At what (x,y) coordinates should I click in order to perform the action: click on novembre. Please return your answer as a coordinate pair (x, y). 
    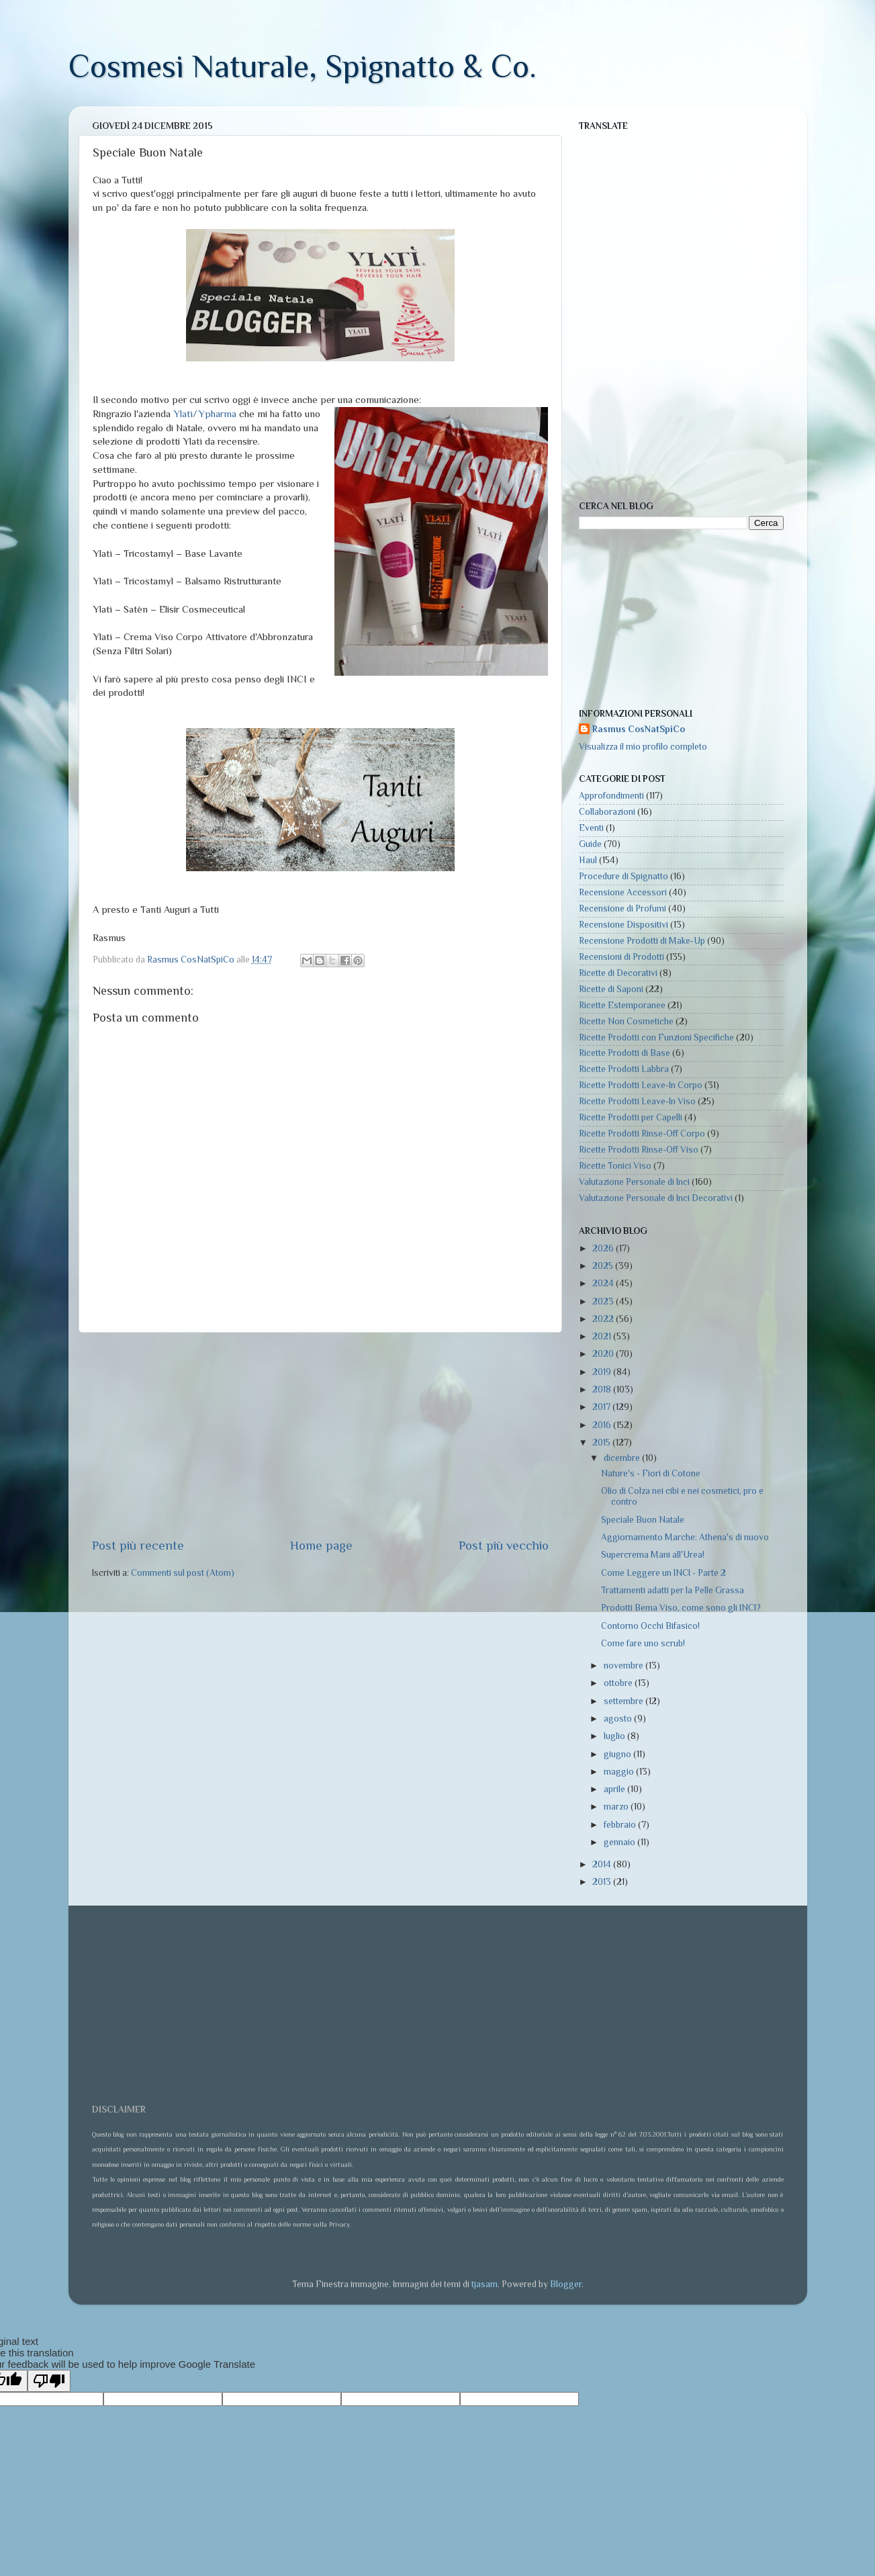
    Looking at the image, I should click on (624, 1665).